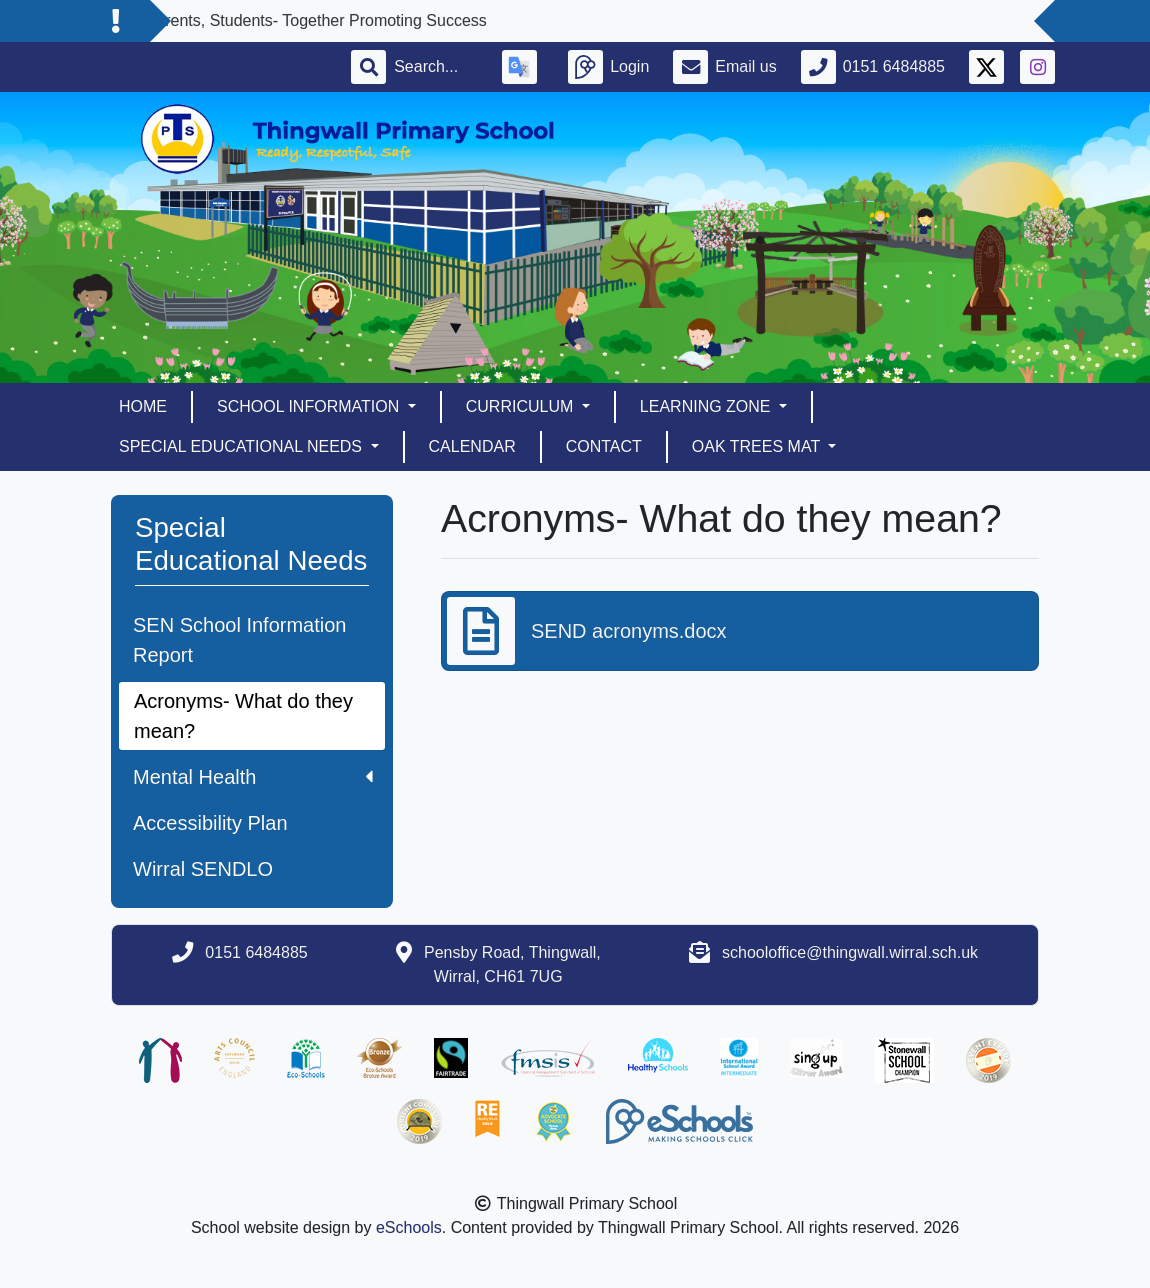 This screenshot has height=1288, width=1150. I want to click on SEN School Information Report, so click(239, 640).